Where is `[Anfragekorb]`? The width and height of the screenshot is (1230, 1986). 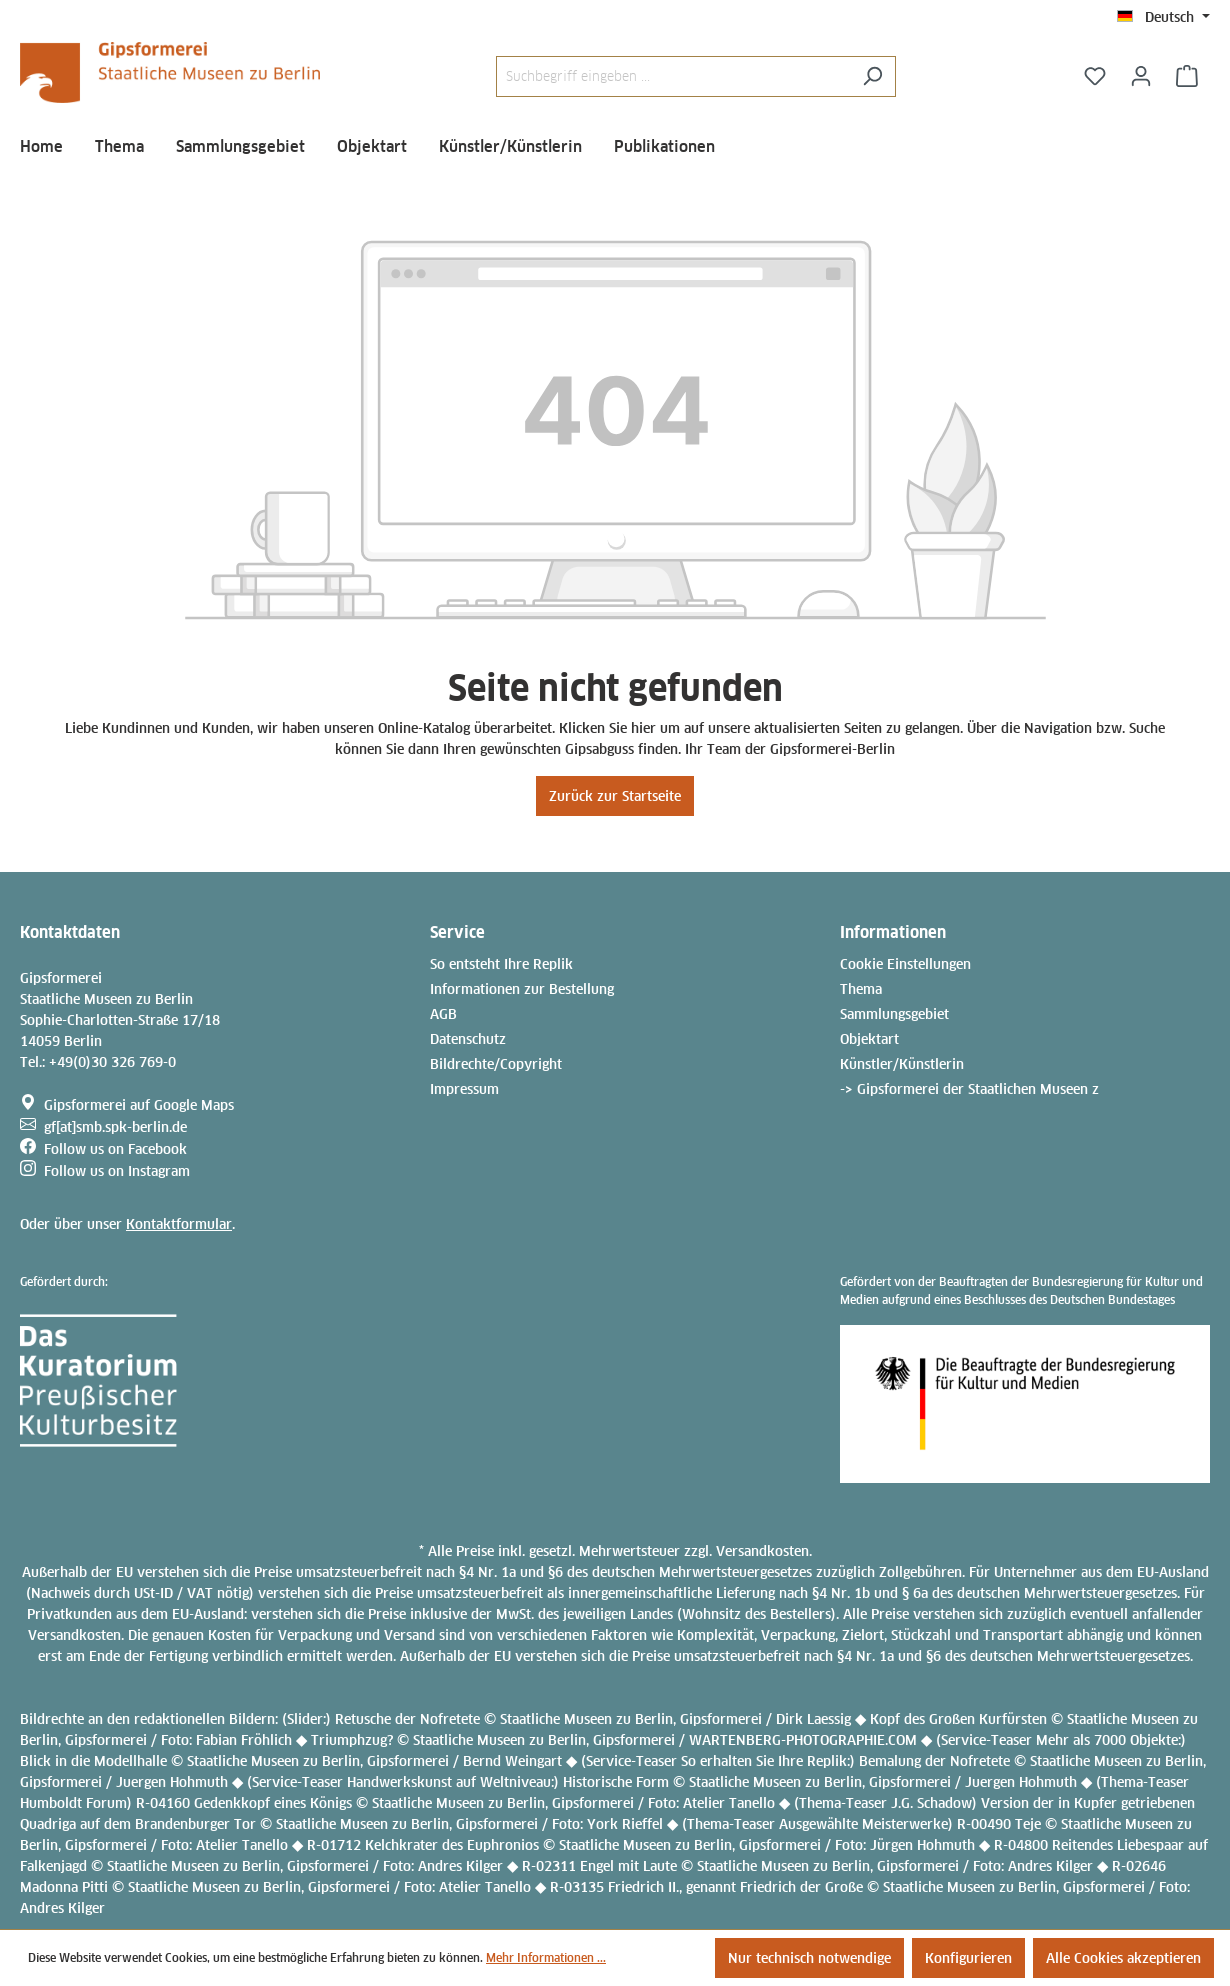 [Anfragekorb] is located at coordinates (1187, 76).